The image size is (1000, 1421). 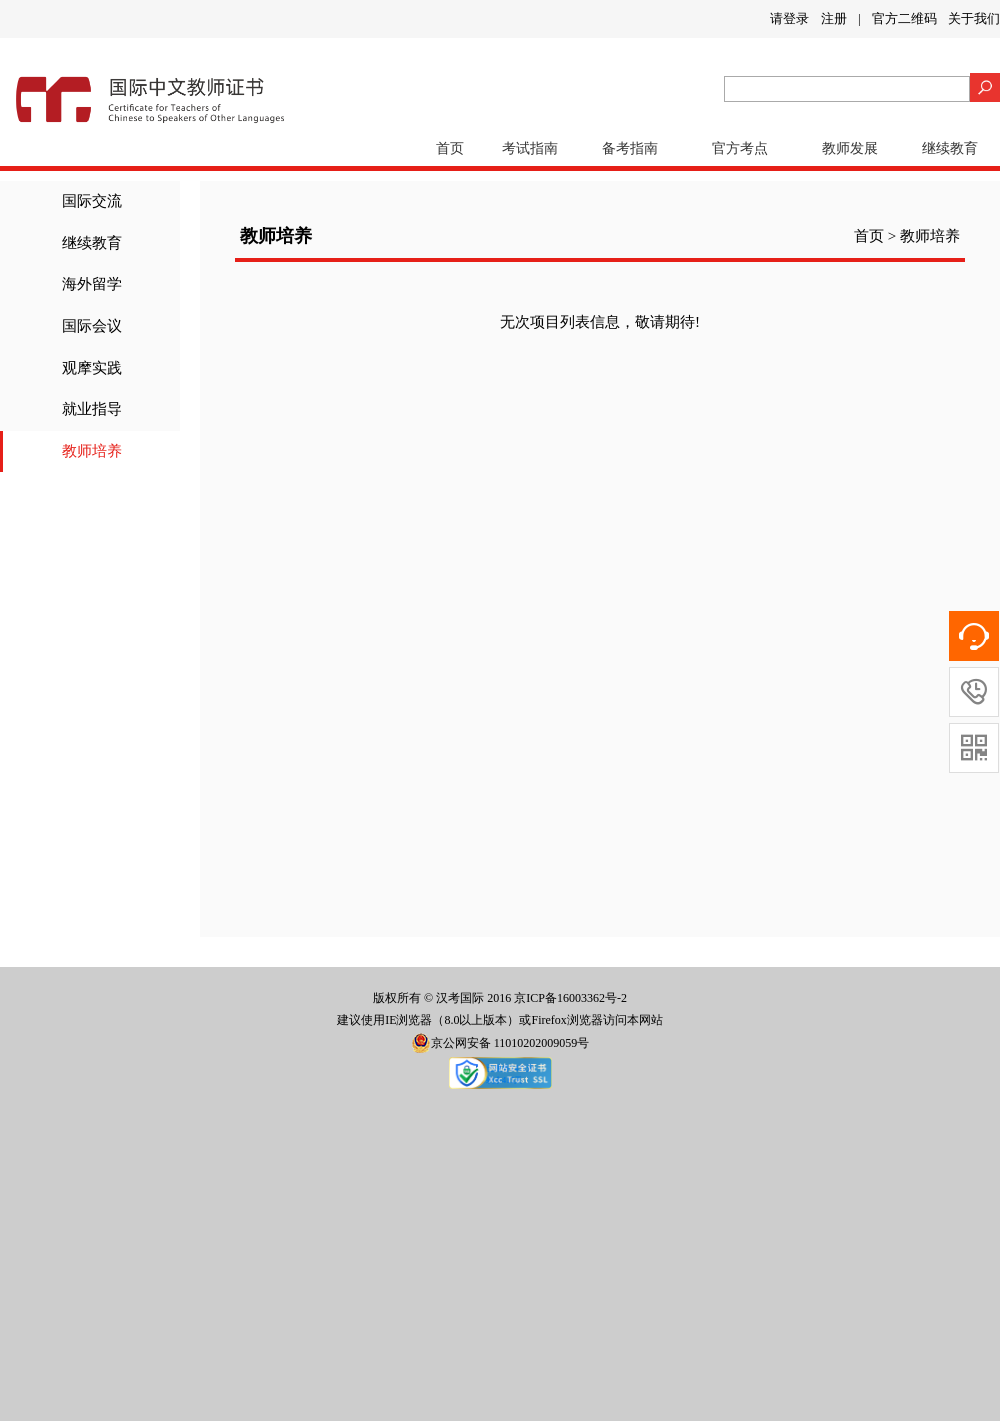 I want to click on 关于我们, so click(x=974, y=18).